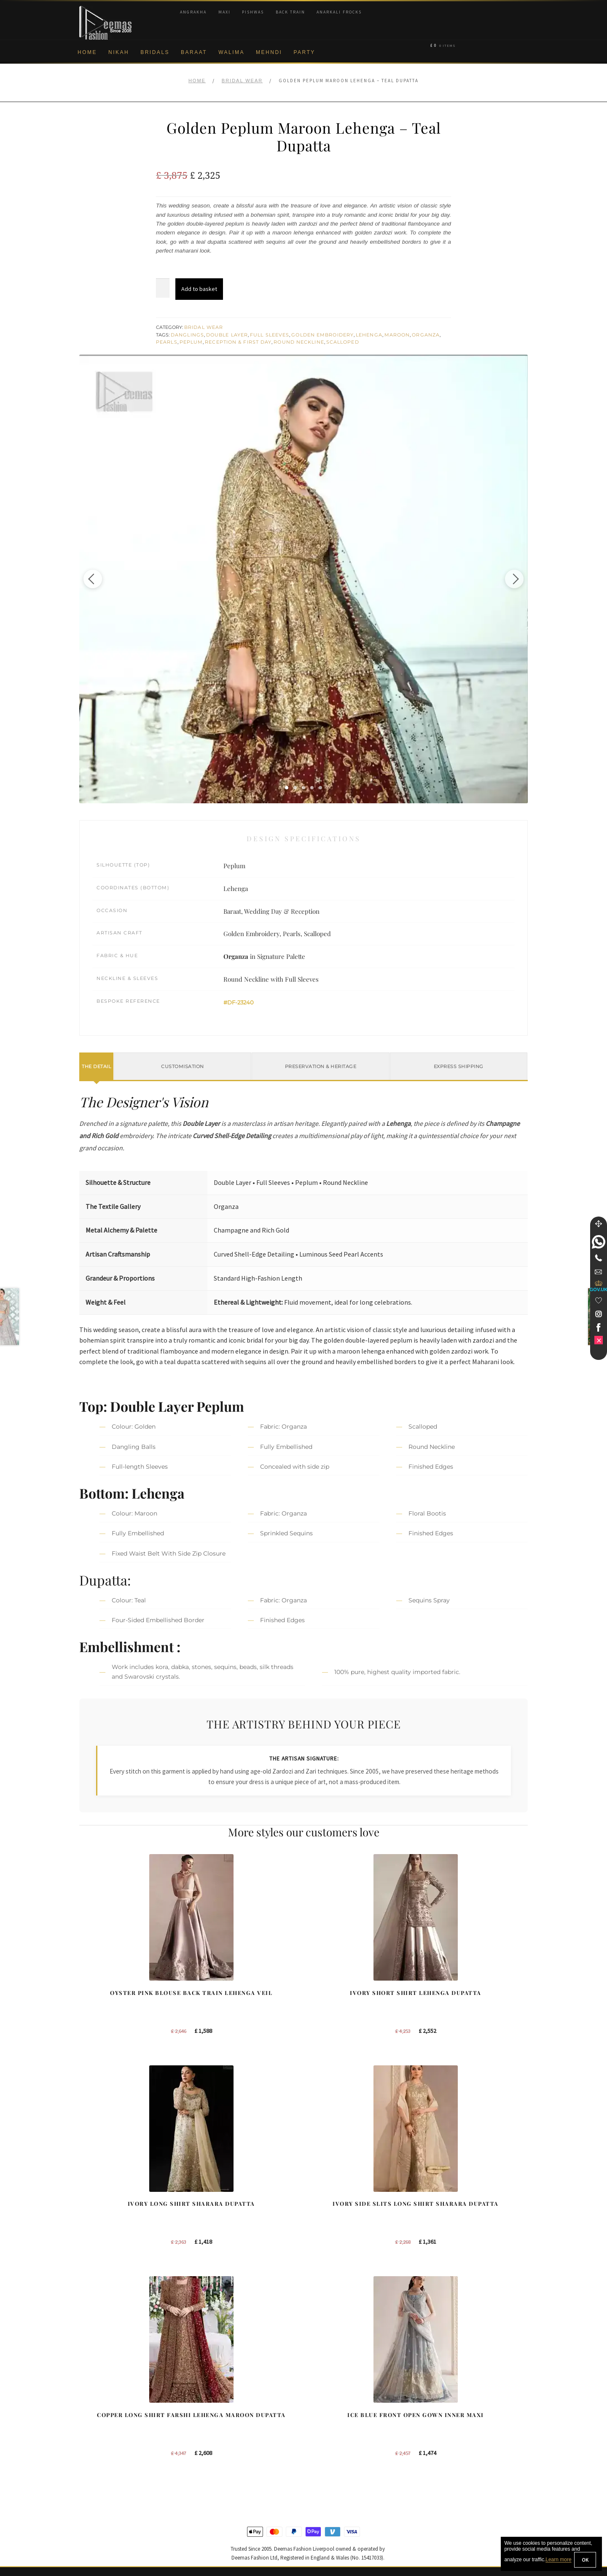  What do you see at coordinates (86, 2488) in the screenshot?
I see `FAQs` at bounding box center [86, 2488].